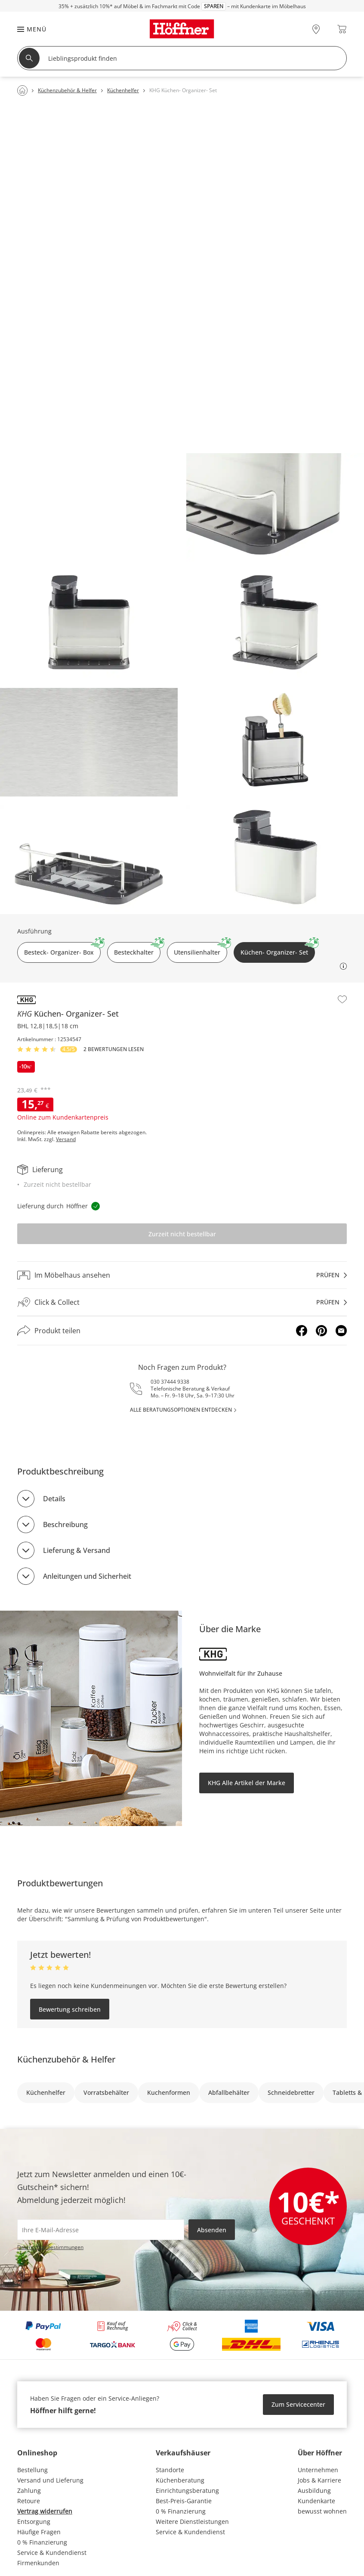 The width and height of the screenshot is (364, 2576). What do you see at coordinates (319, 2480) in the screenshot?
I see `Jobs & Karriere` at bounding box center [319, 2480].